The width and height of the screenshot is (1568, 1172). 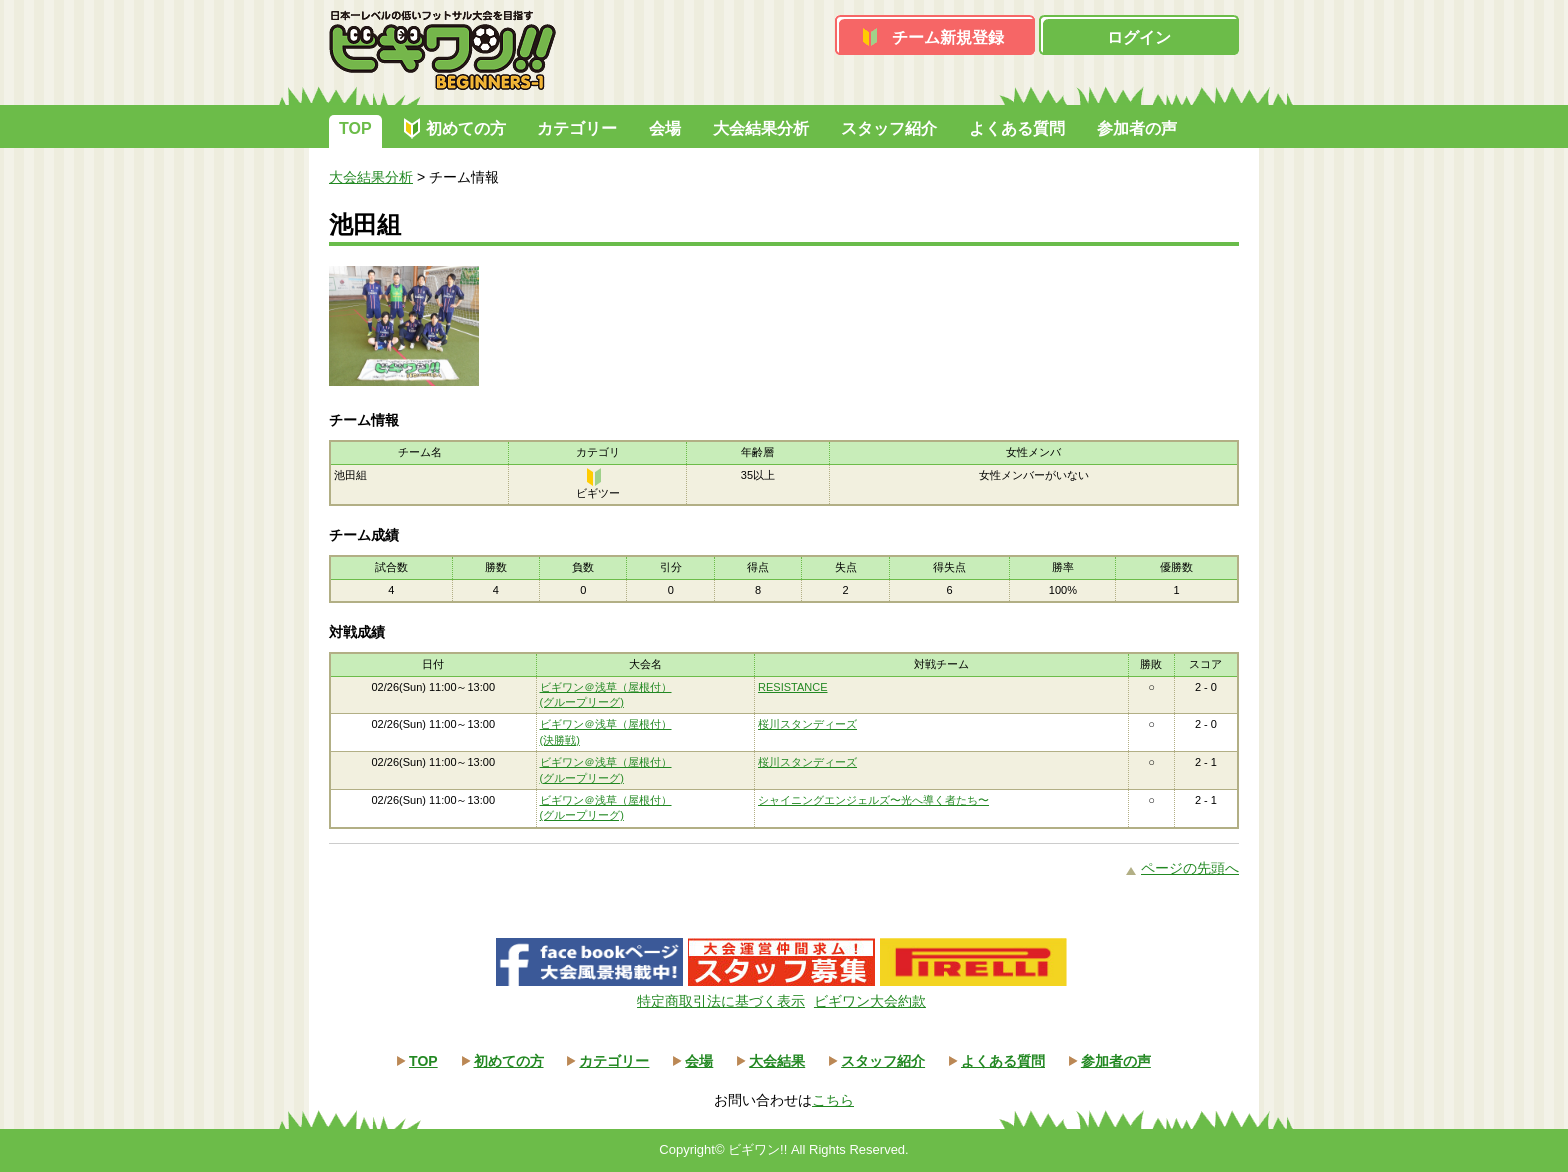 What do you see at coordinates (1137, 128) in the screenshot?
I see `参加者の声` at bounding box center [1137, 128].